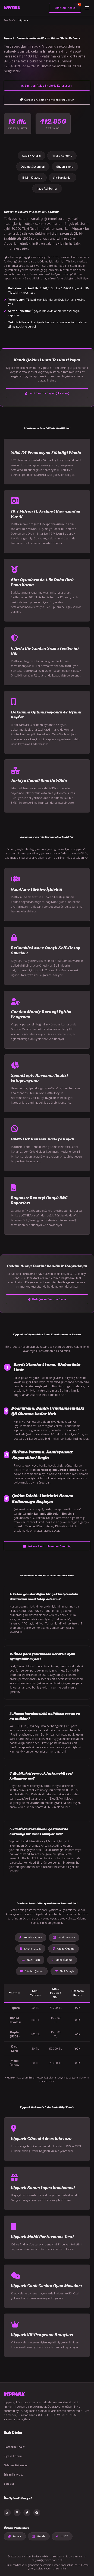 Image resolution: width=94 pixels, height=2576 pixels. I want to click on Özellik Analizi, so click(31, 156).